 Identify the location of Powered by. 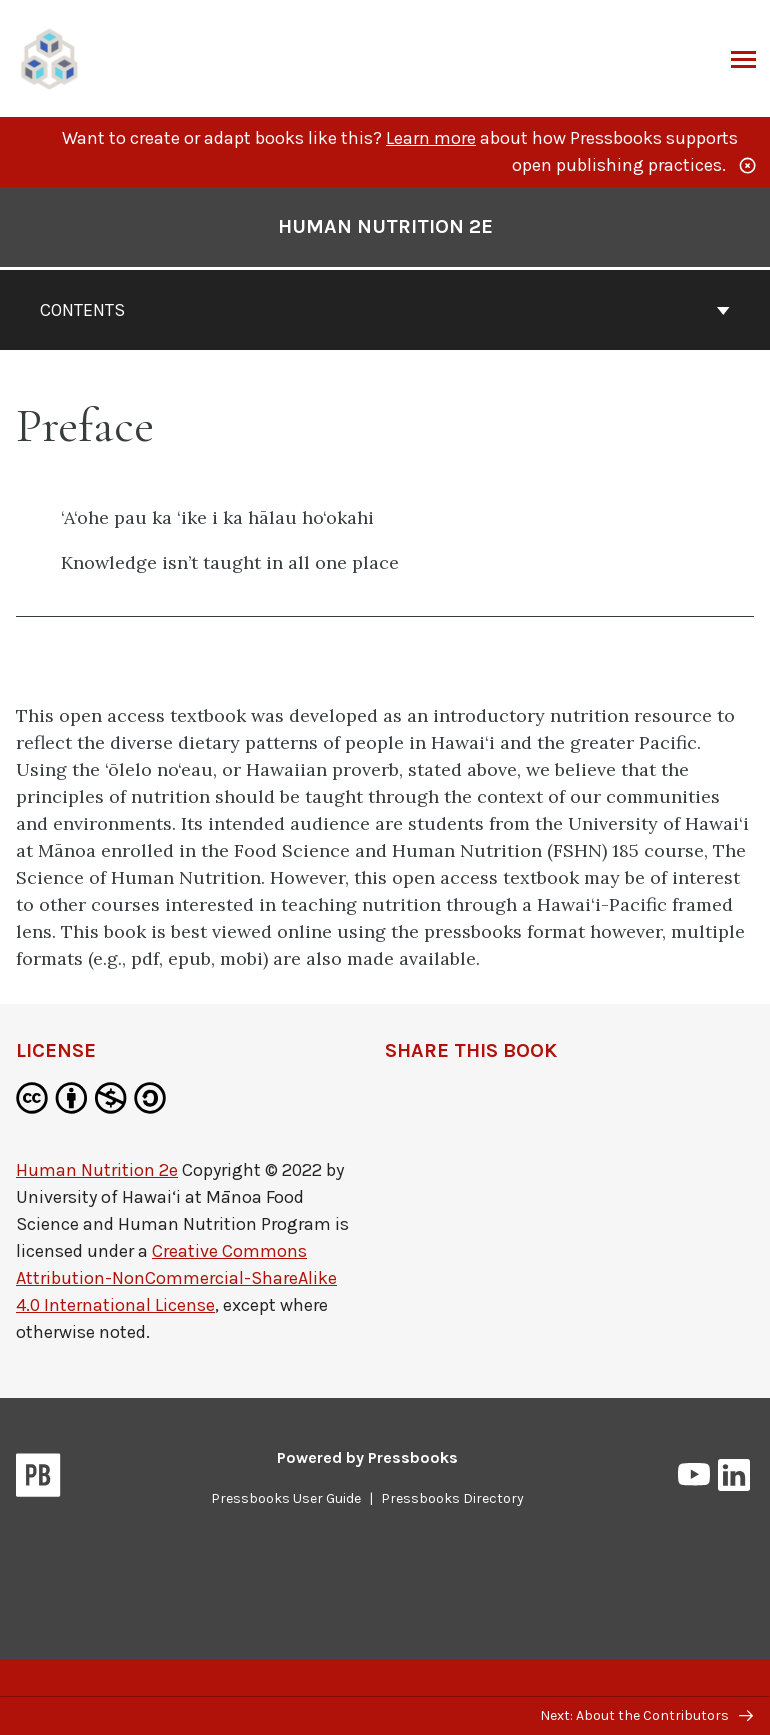
(367, 1457).